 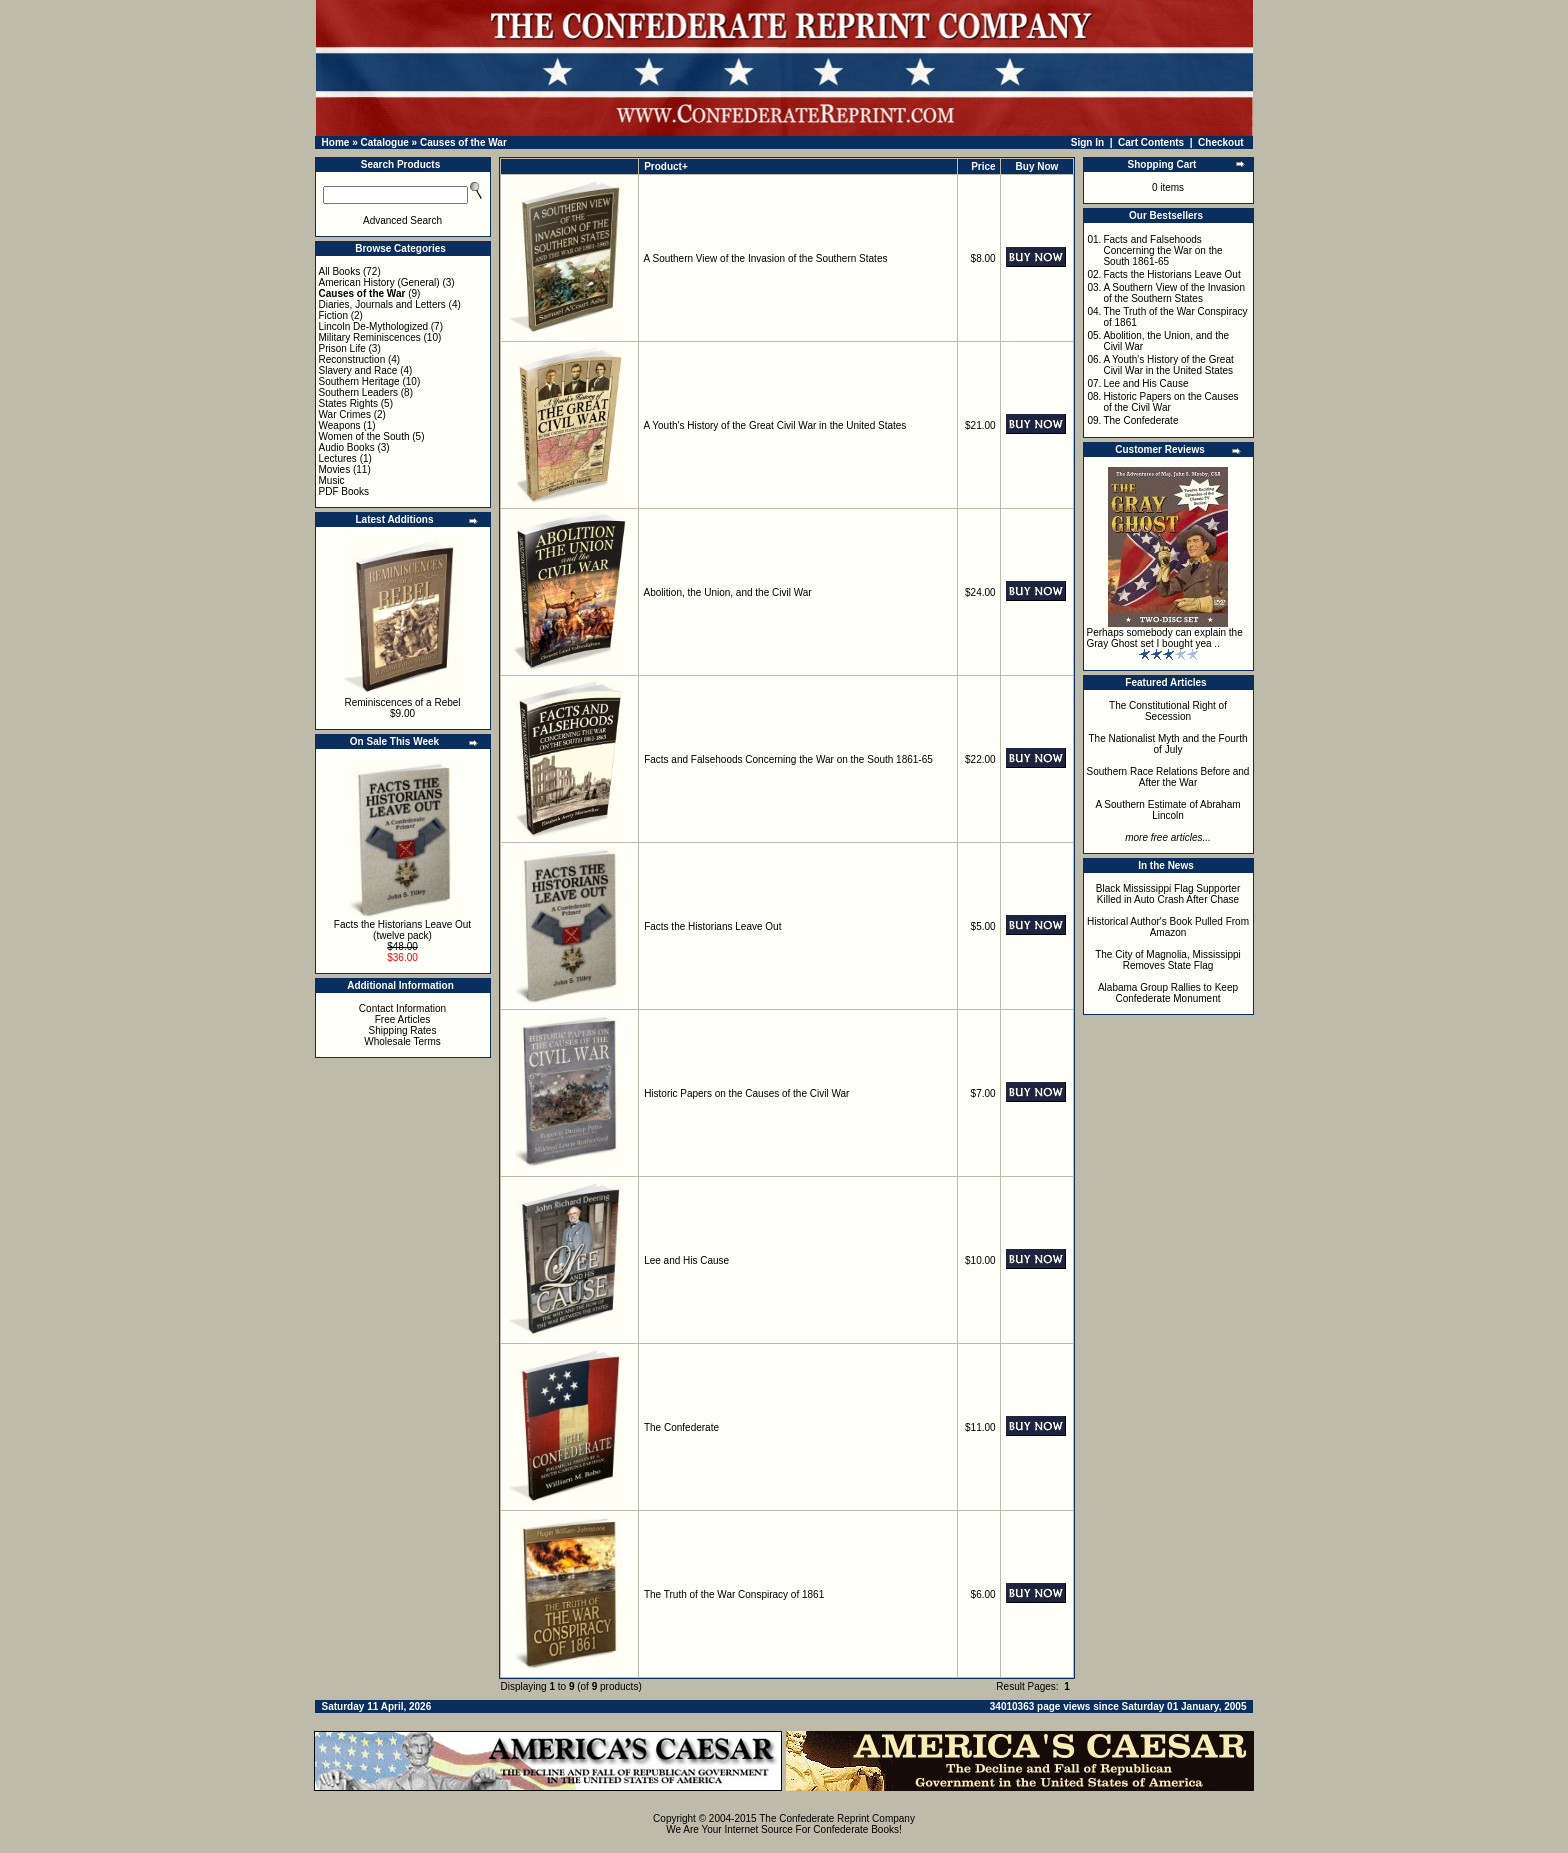 I want to click on Catalogue, so click(x=384, y=142).